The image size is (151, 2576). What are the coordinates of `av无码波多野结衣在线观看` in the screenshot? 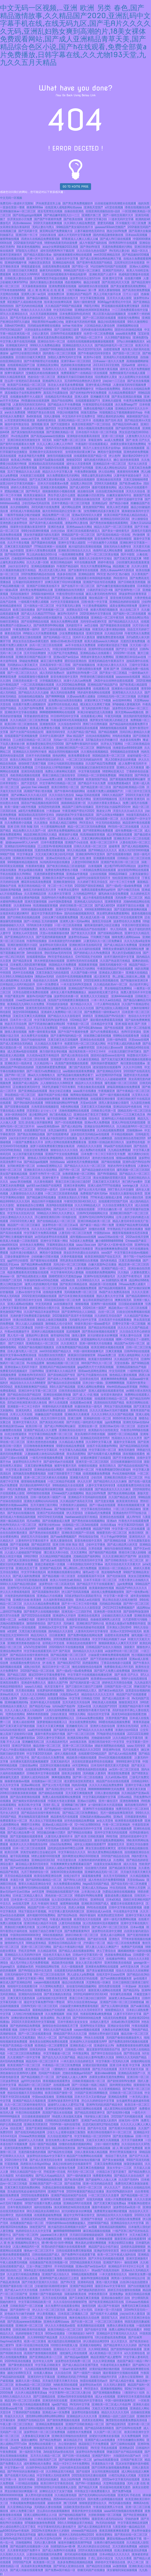 It's located at (51, 1236).